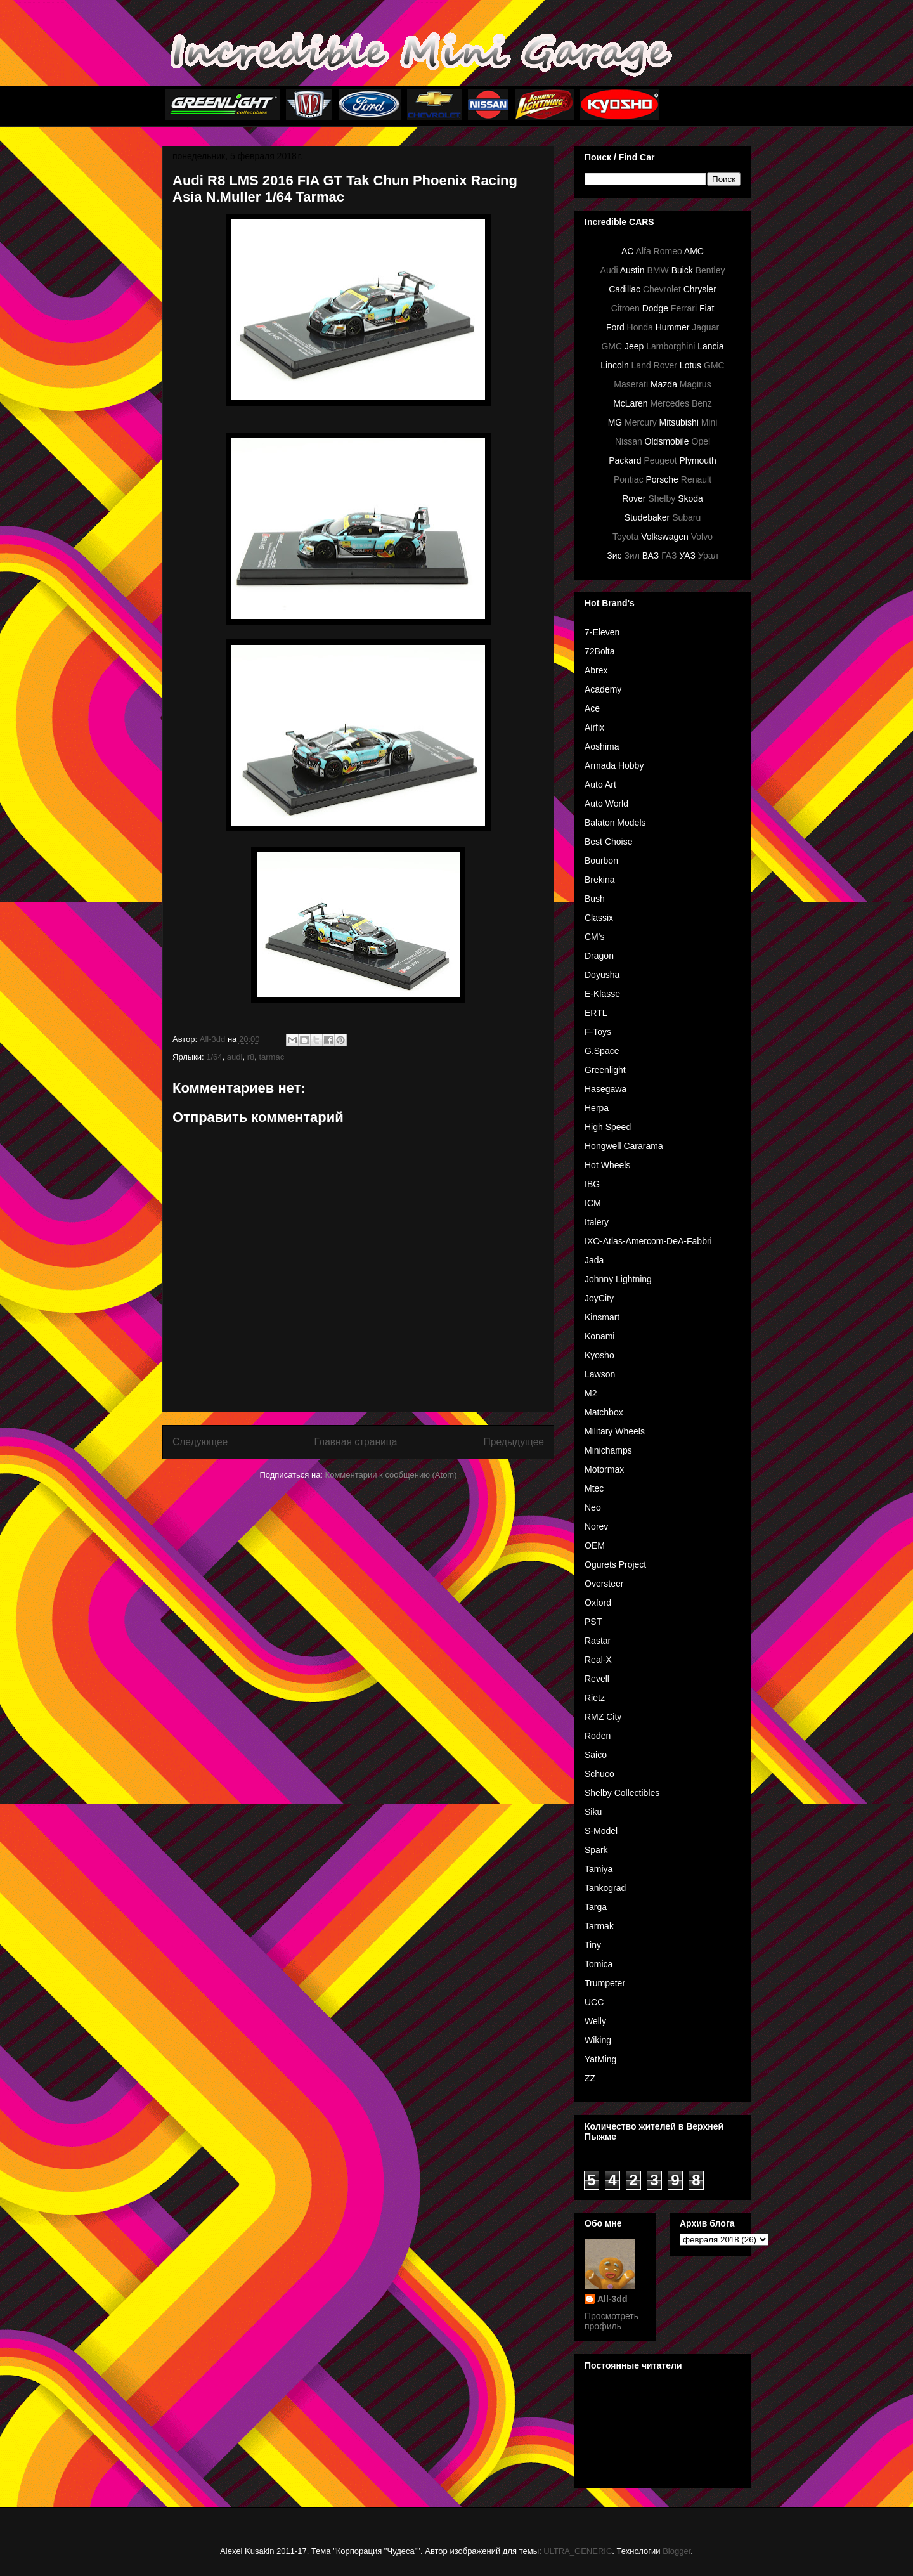  I want to click on Комментарии к сообщению (Atom), so click(391, 1475).